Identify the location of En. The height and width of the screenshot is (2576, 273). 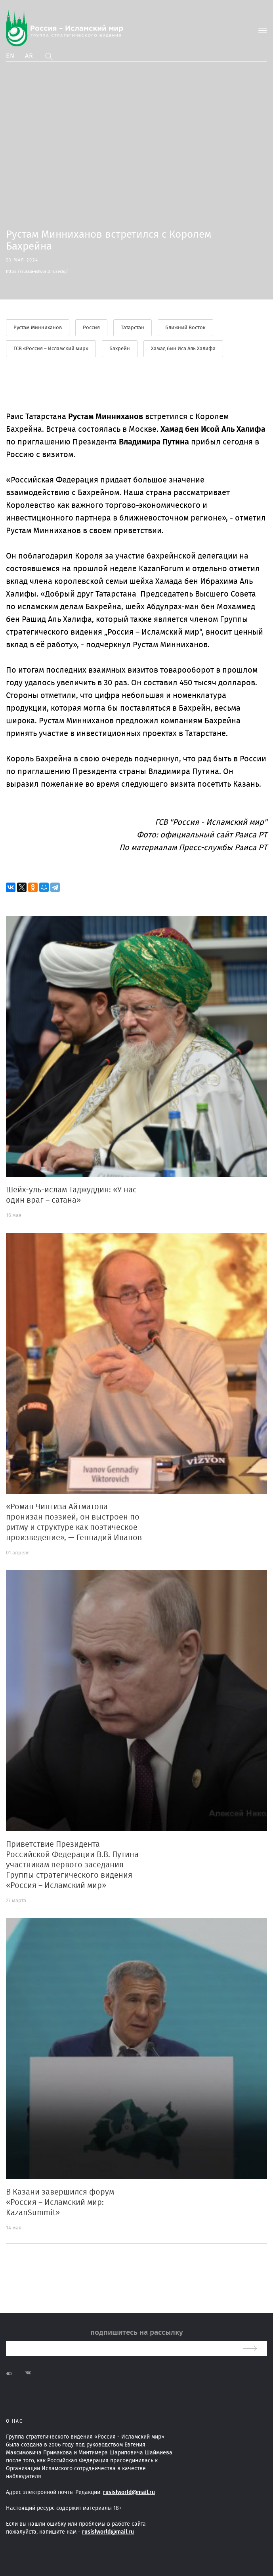
(10, 56).